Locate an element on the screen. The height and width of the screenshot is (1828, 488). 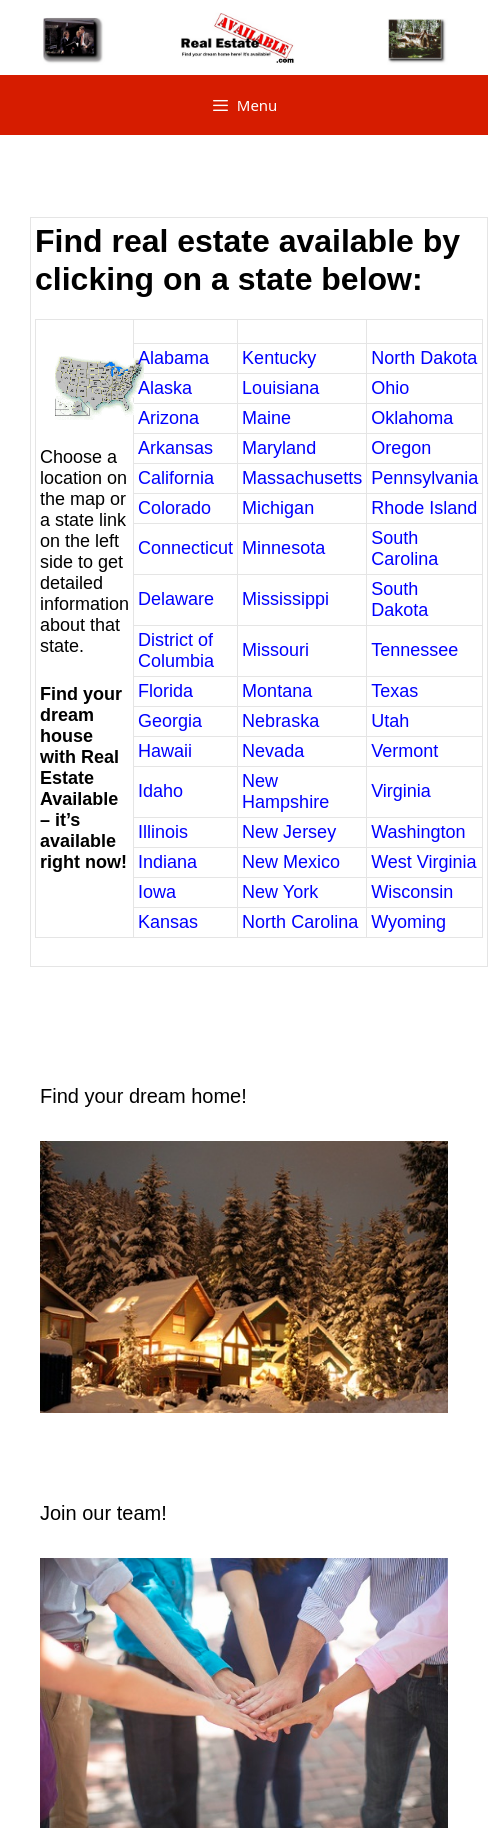
Washington is located at coordinates (418, 832).